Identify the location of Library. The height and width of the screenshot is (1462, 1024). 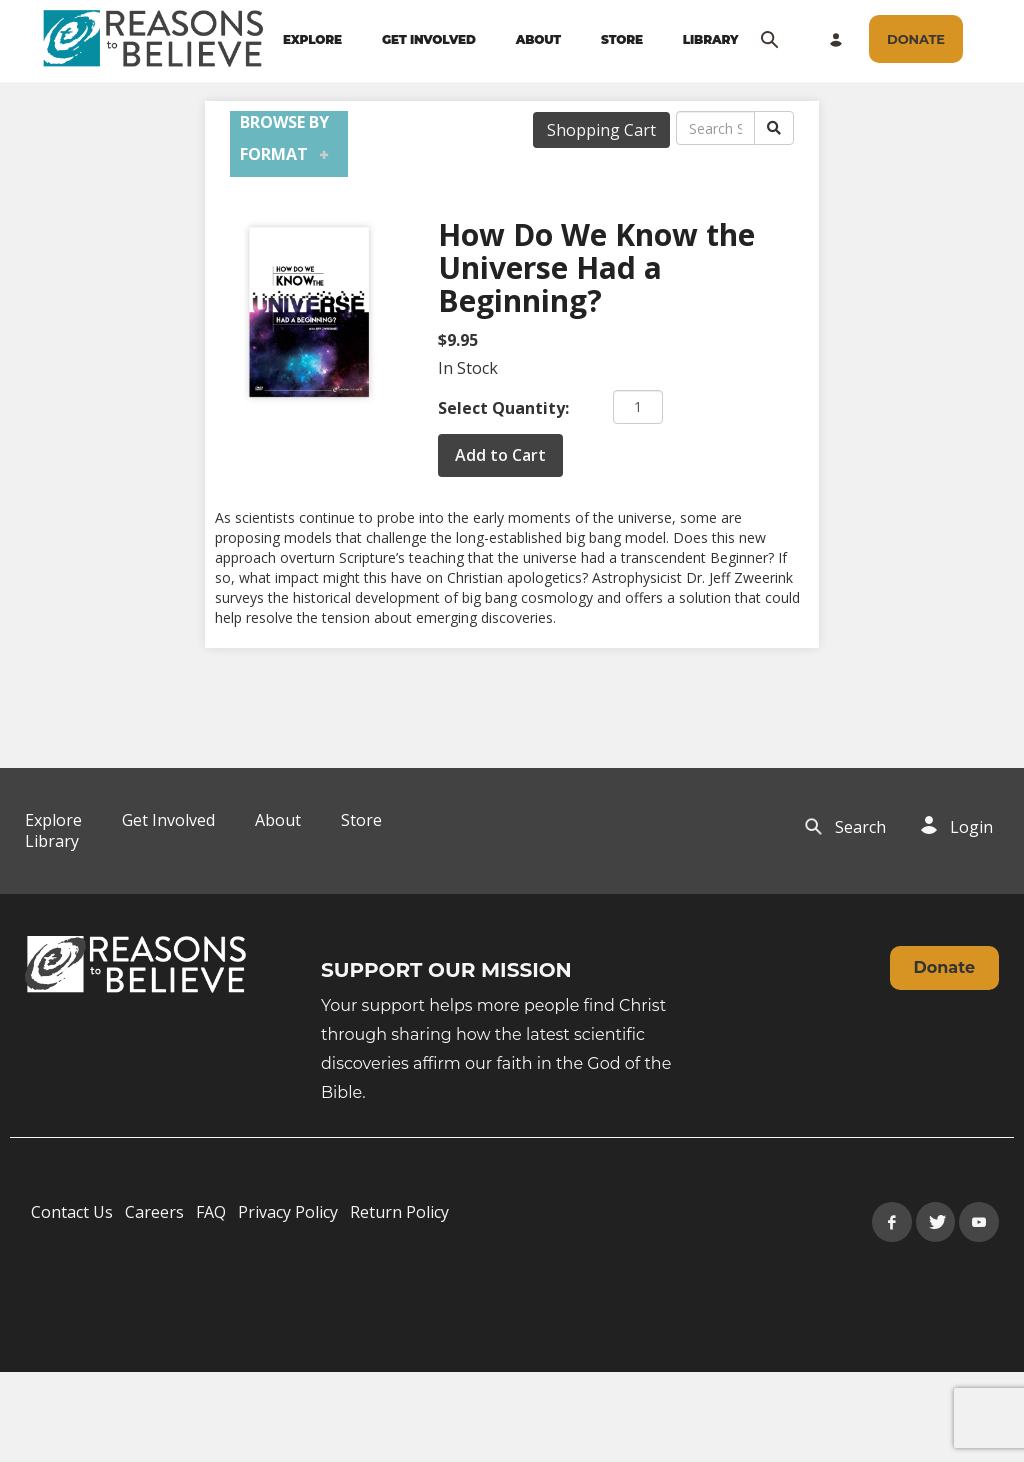
(52, 841).